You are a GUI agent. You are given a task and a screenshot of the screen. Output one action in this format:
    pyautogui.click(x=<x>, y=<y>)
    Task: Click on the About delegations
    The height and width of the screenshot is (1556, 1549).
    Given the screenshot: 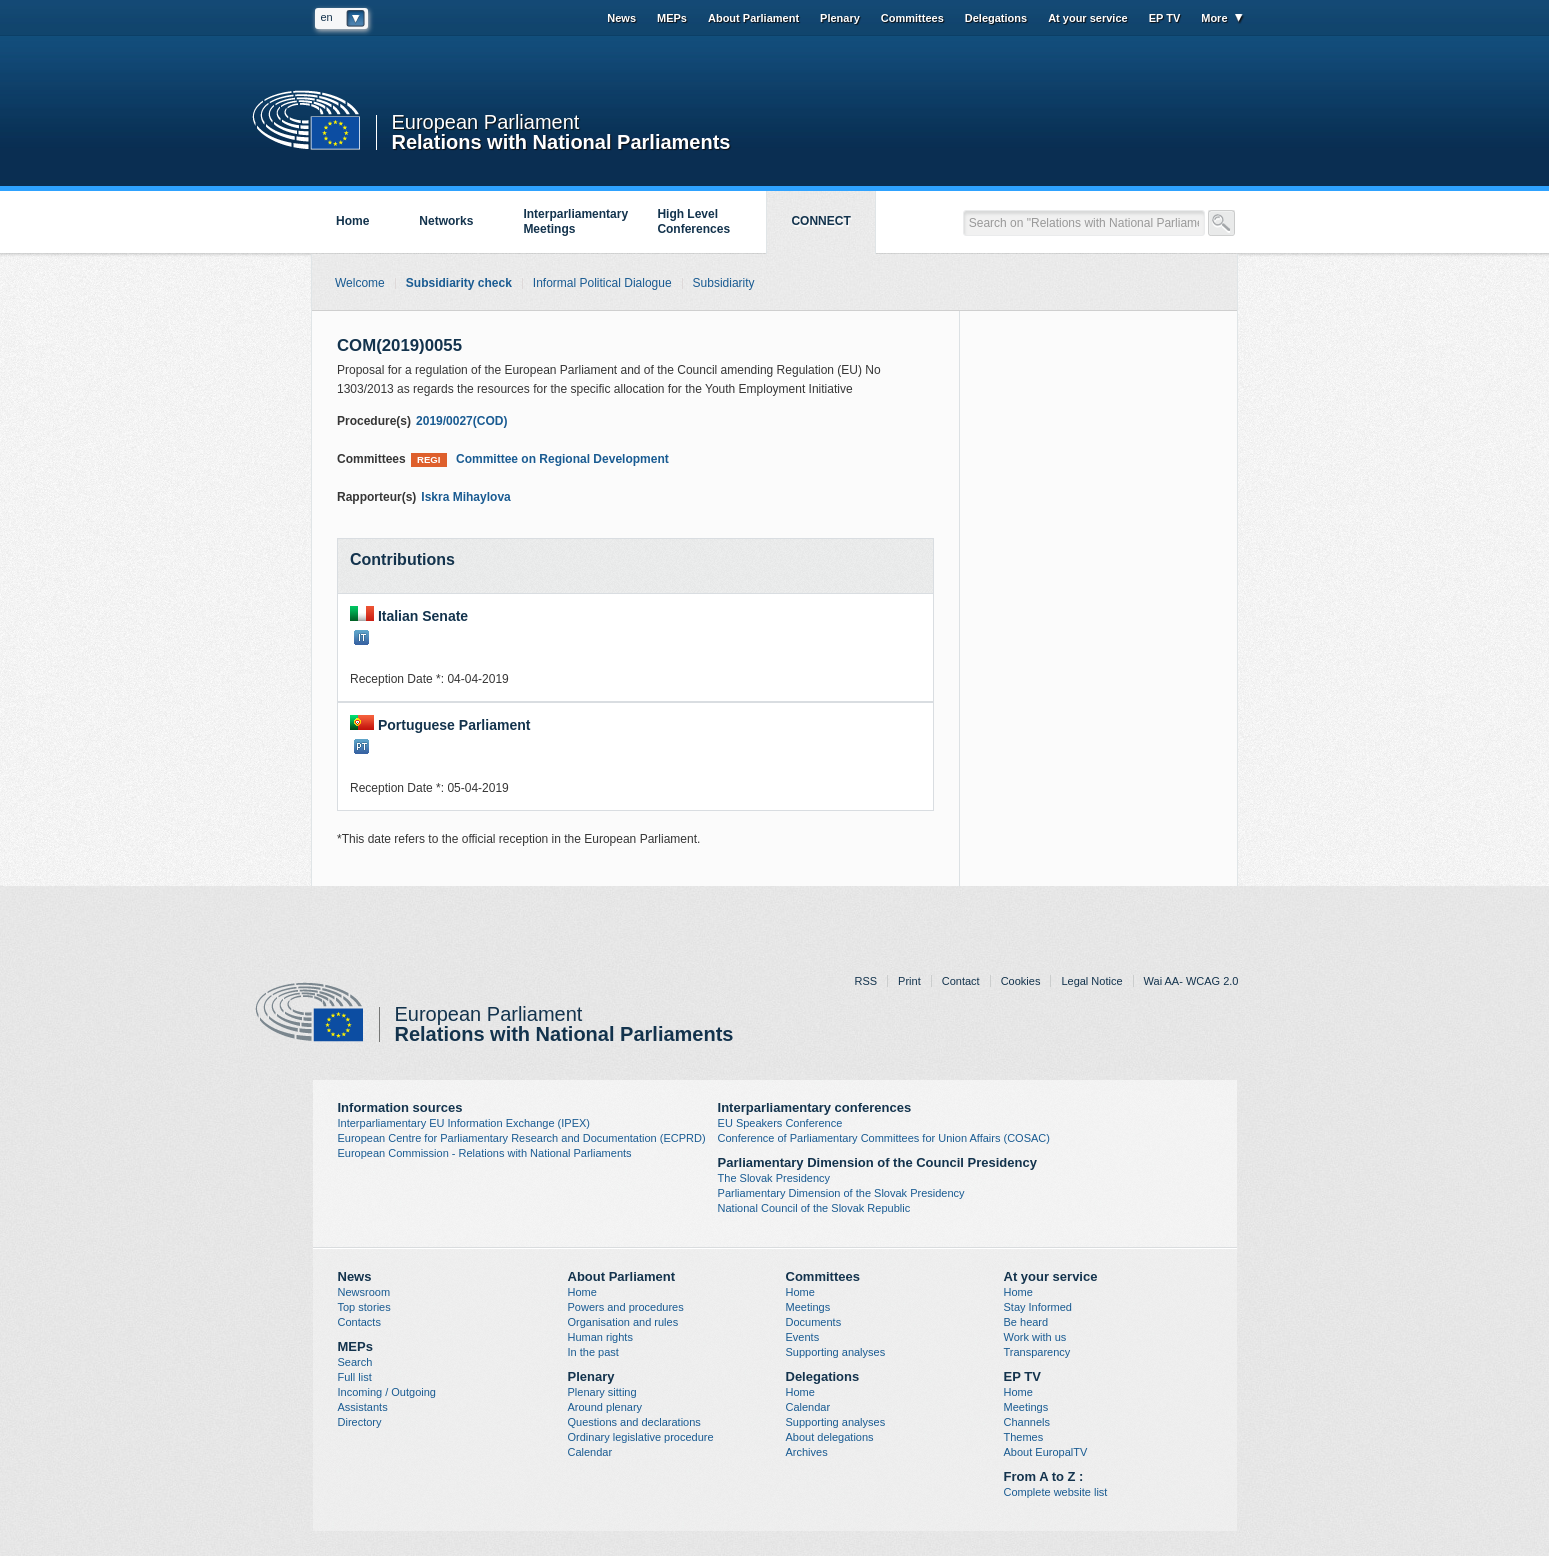 What is the action you would take?
    pyautogui.click(x=830, y=1437)
    